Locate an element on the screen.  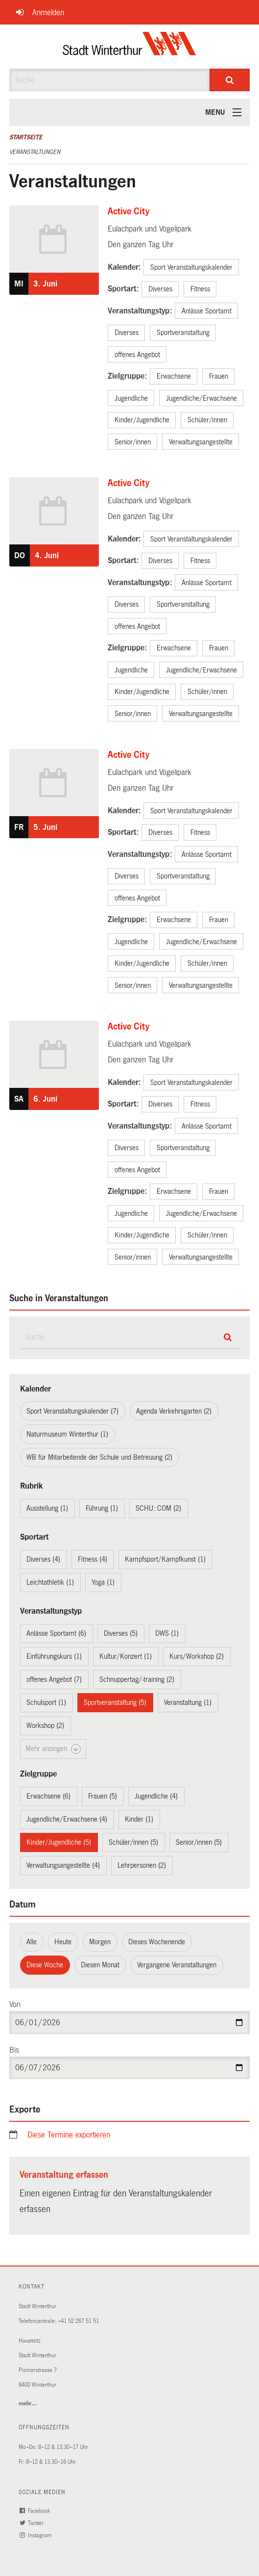
Erwachsene (6) is located at coordinates (48, 1796).